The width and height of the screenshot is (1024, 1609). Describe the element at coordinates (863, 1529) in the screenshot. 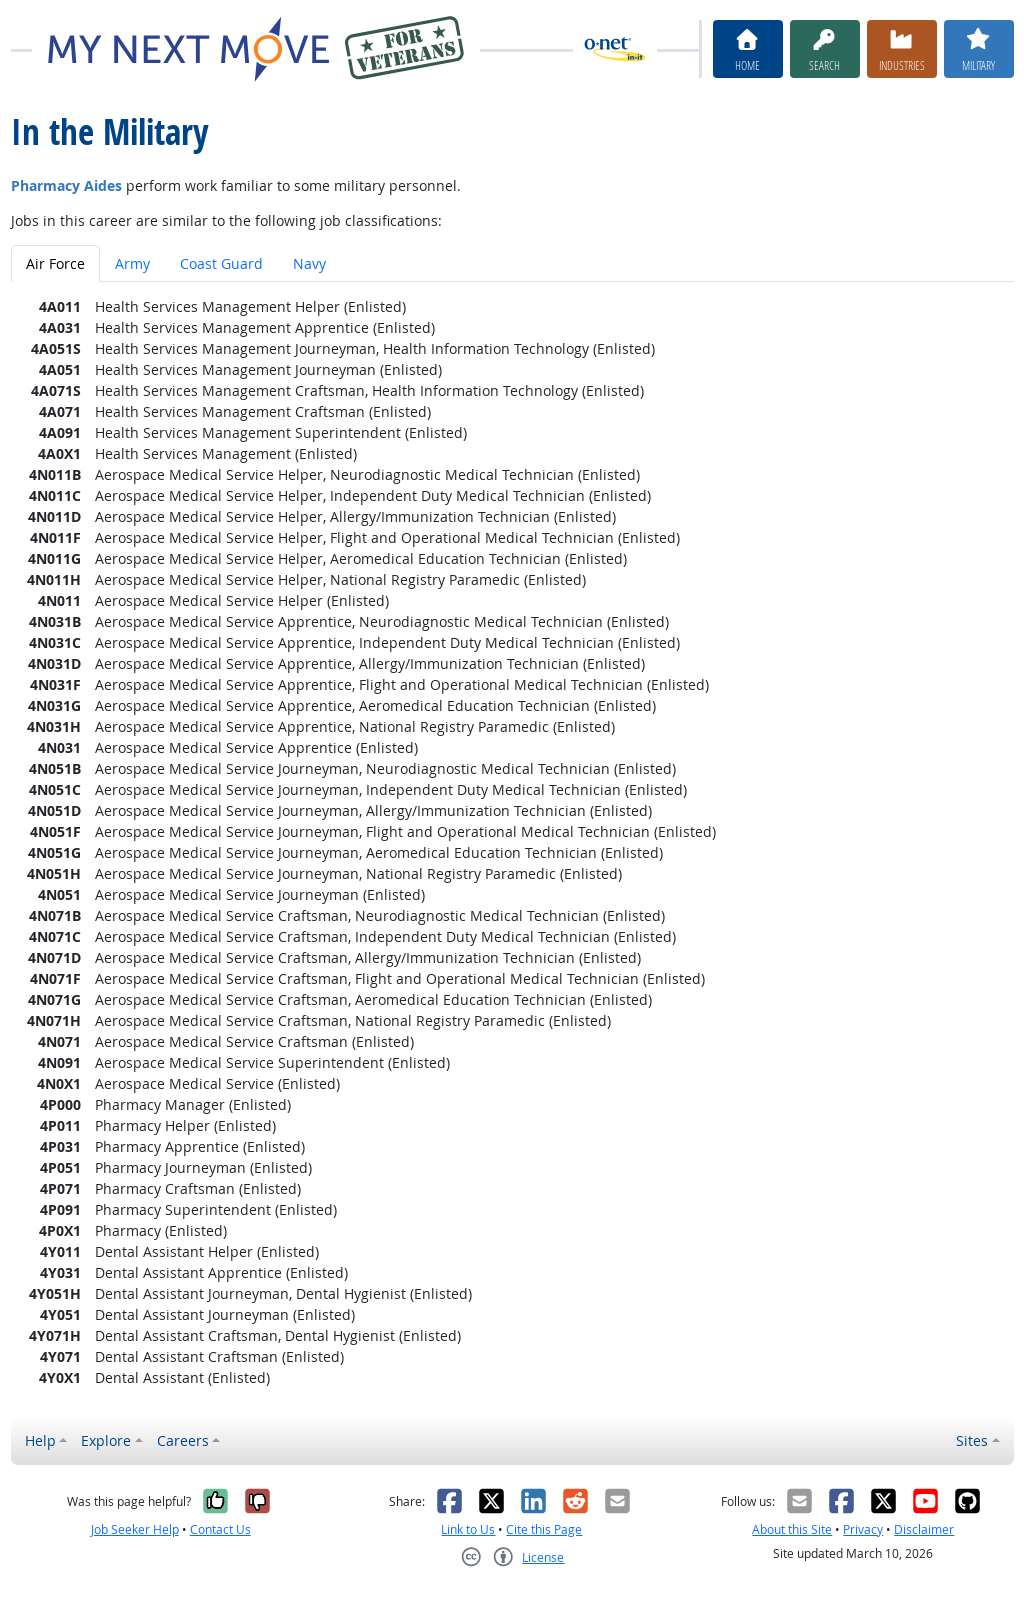

I see `Privacy` at that location.